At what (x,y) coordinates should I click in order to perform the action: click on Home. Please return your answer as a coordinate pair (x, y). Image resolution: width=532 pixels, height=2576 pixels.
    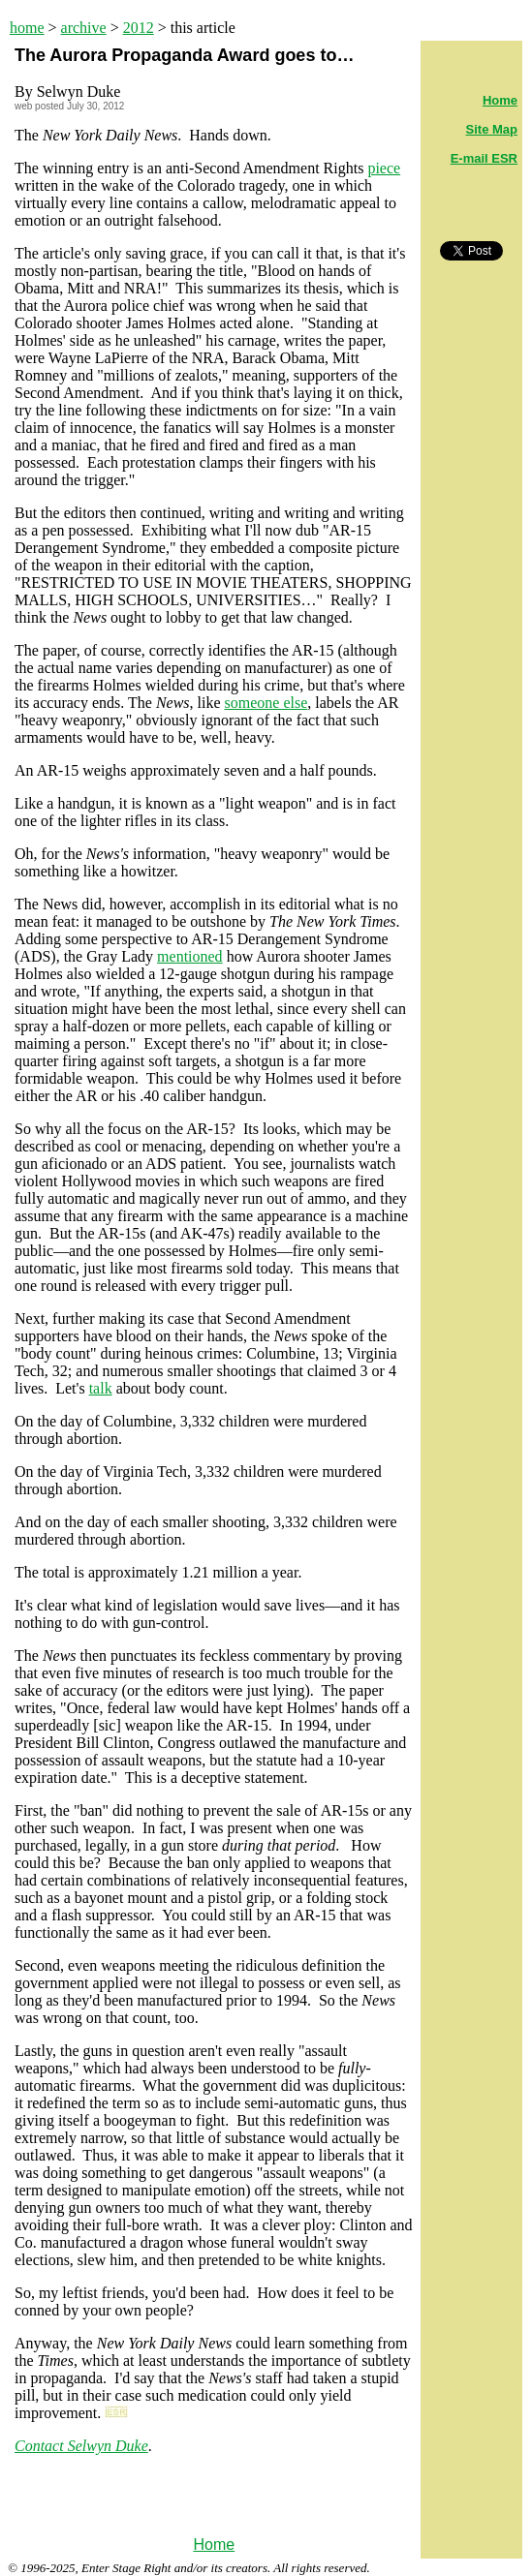
    Looking at the image, I should click on (214, 2544).